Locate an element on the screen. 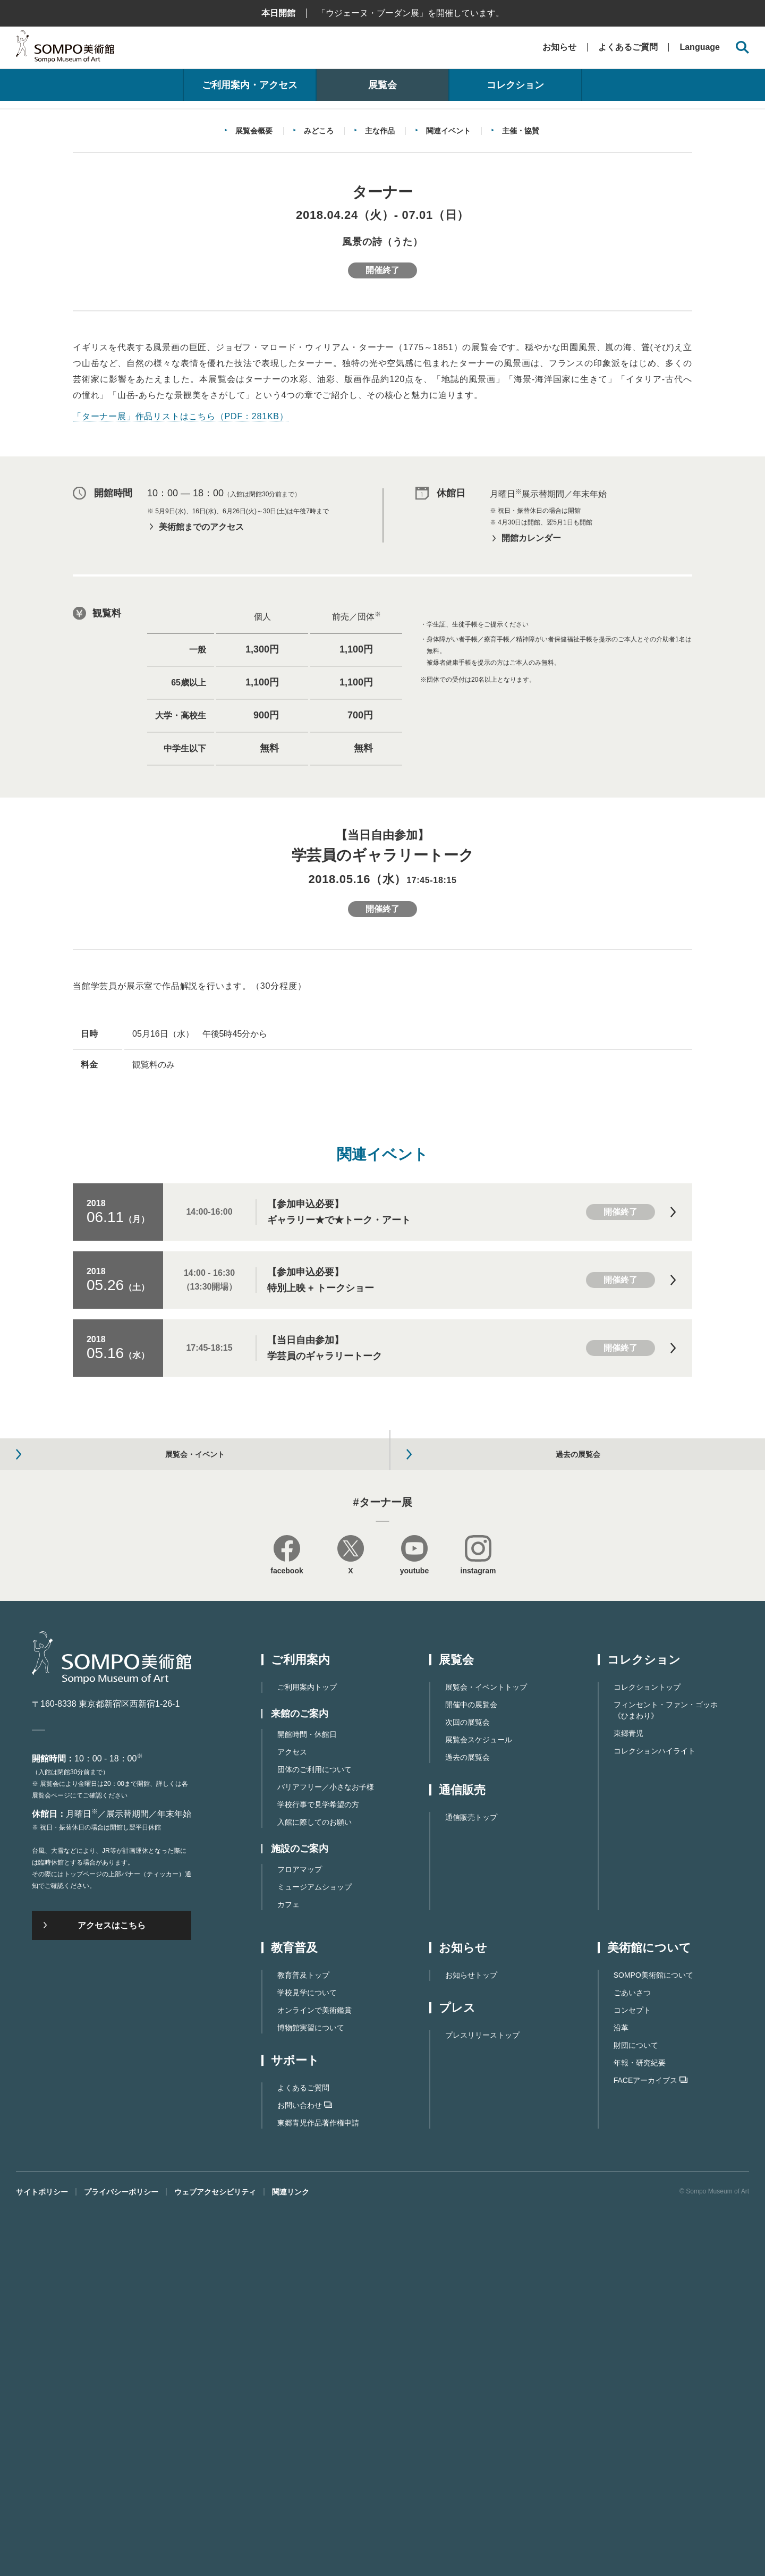 Image resolution: width=765 pixels, height=2576 pixels. 美術館までのアクセス is located at coordinates (201, 776).